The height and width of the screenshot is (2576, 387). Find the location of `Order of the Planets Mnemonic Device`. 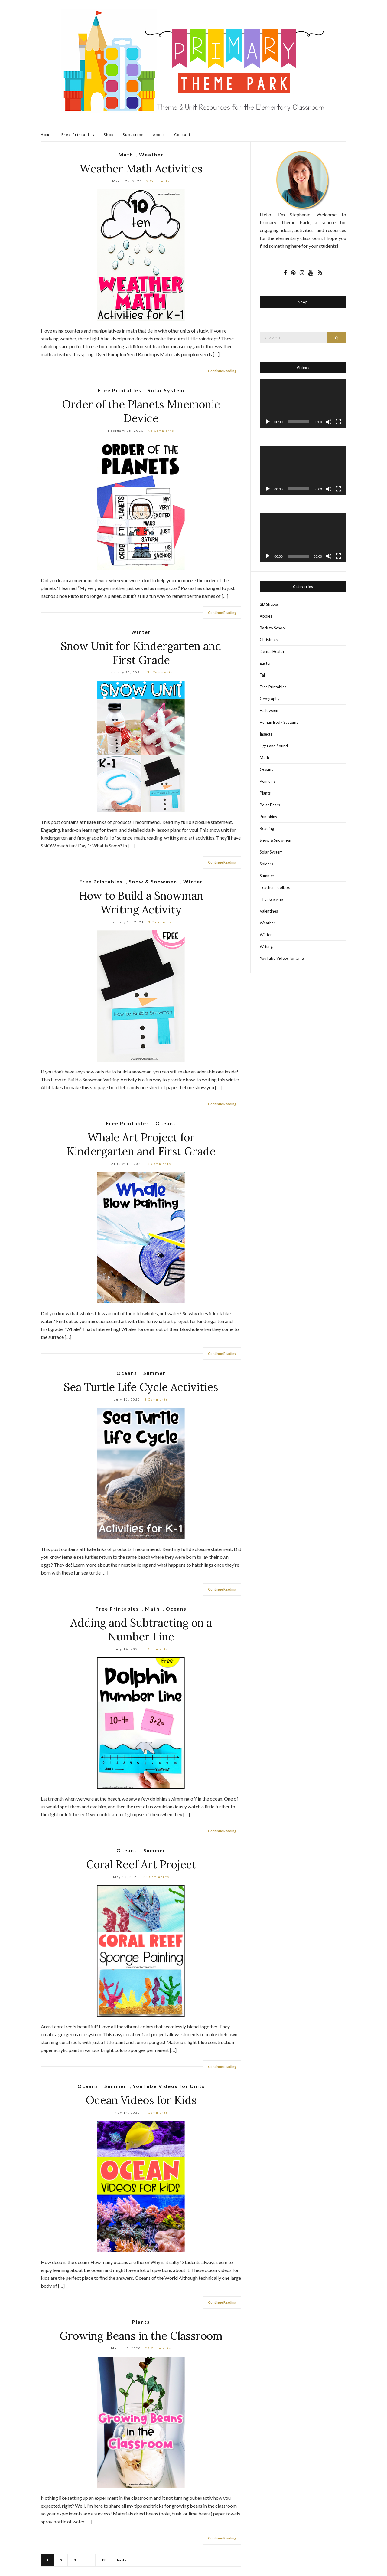

Order of the Planets Mnemonic Device is located at coordinates (141, 411).